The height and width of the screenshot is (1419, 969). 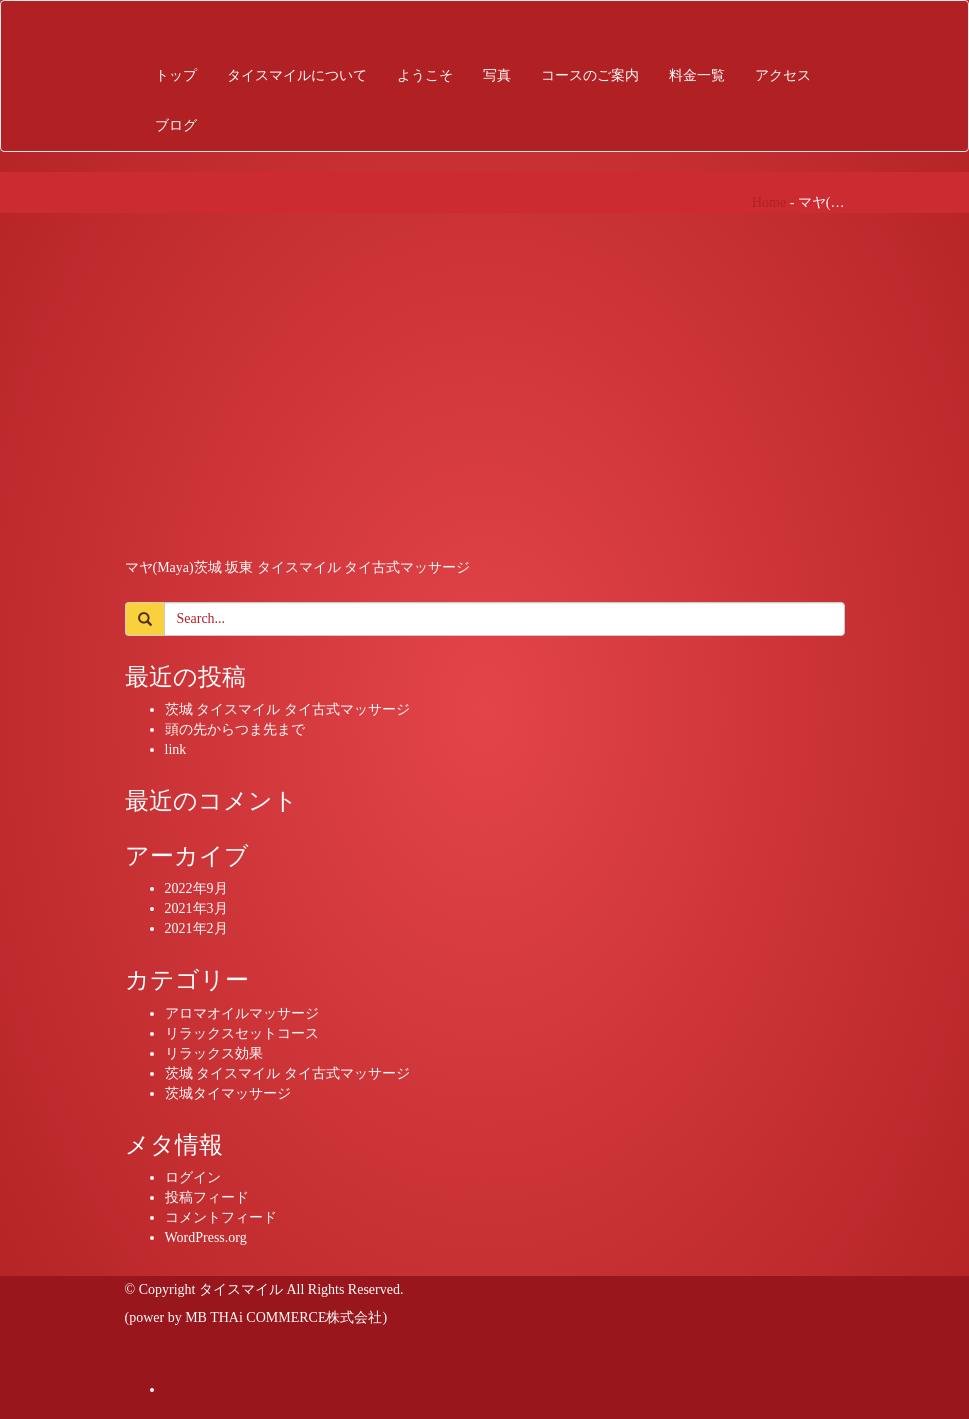 What do you see at coordinates (697, 75) in the screenshot?
I see `料金一覧` at bounding box center [697, 75].